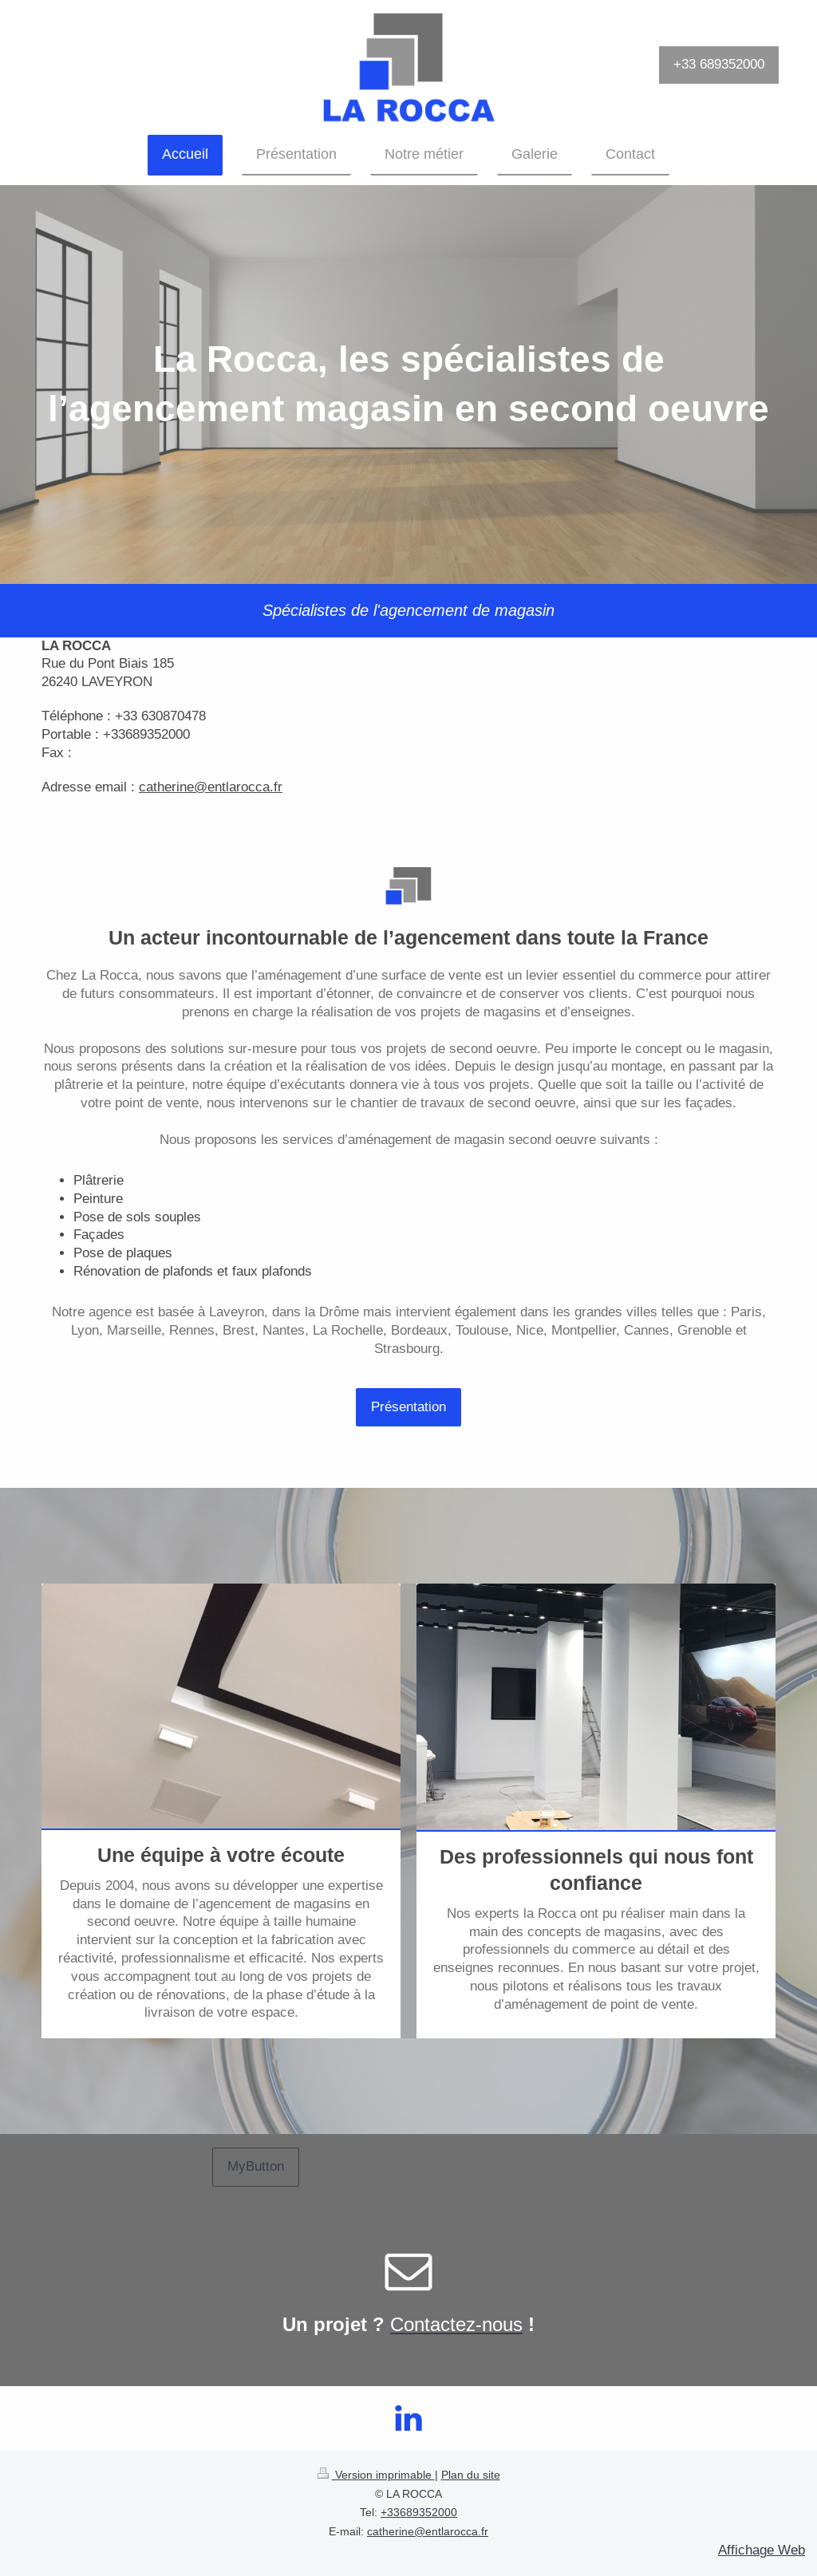 This screenshot has width=817, height=2576. I want to click on +33689352000, so click(419, 2512).